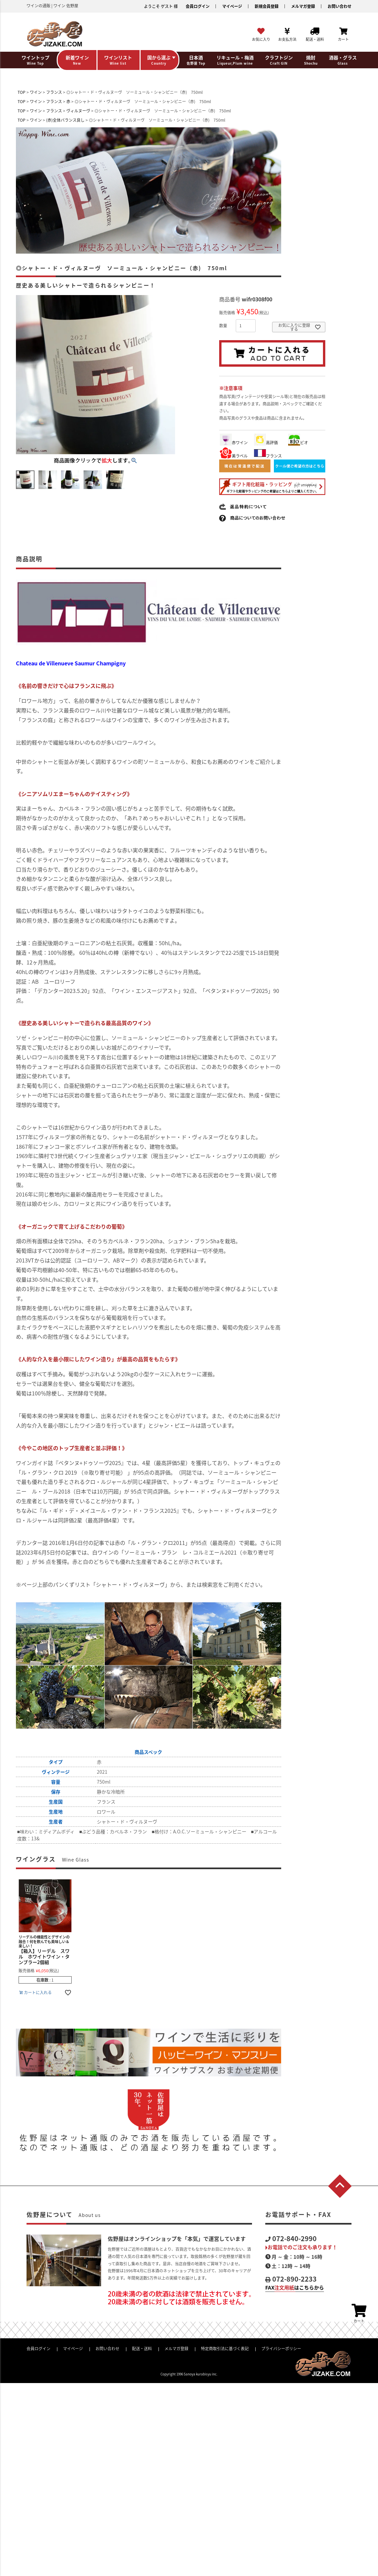 The width and height of the screenshot is (378, 2576). Describe the element at coordinates (36, 92) in the screenshot. I see `ワイン` at that location.